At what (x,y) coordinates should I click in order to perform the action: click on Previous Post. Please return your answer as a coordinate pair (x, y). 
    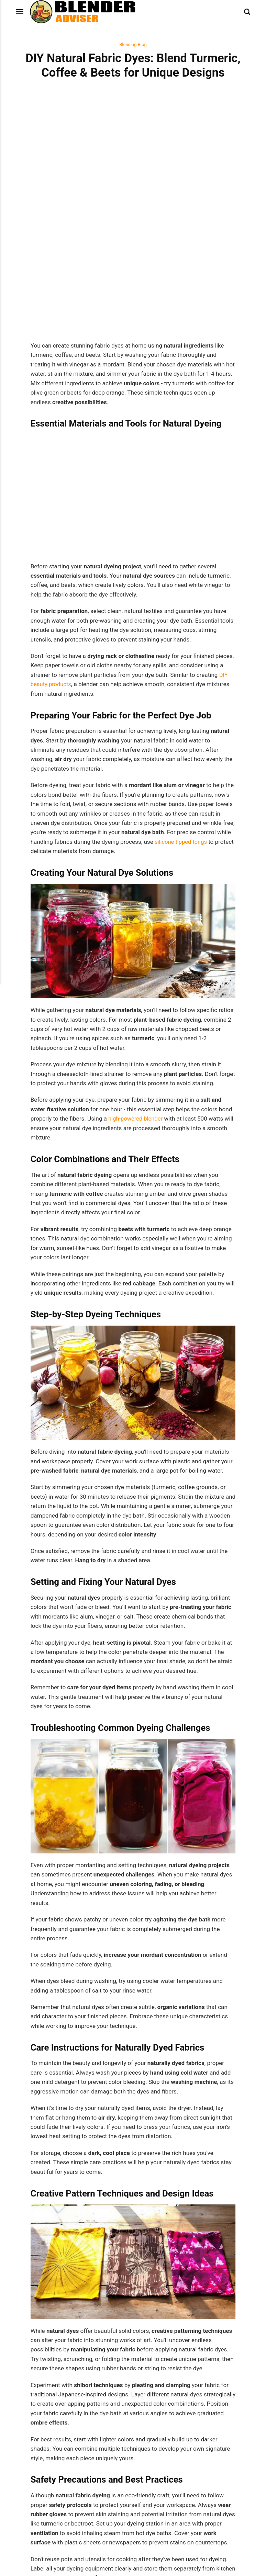
    Looking at the image, I should click on (82, 2418).